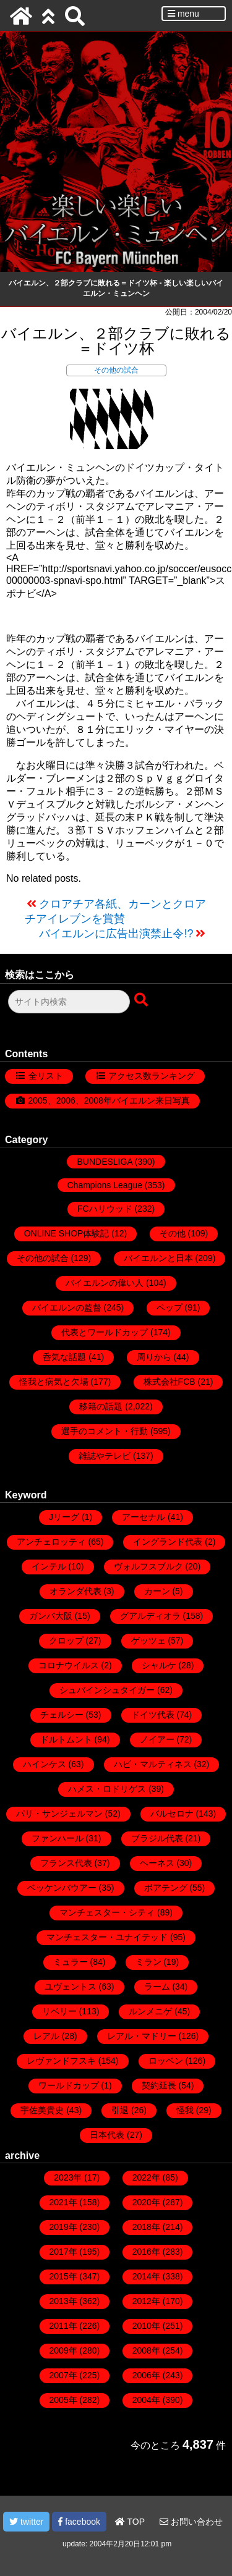 Image resolution: width=232 pixels, height=2576 pixels. Describe the element at coordinates (191, 2522) in the screenshot. I see `お問い合わせ` at that location.